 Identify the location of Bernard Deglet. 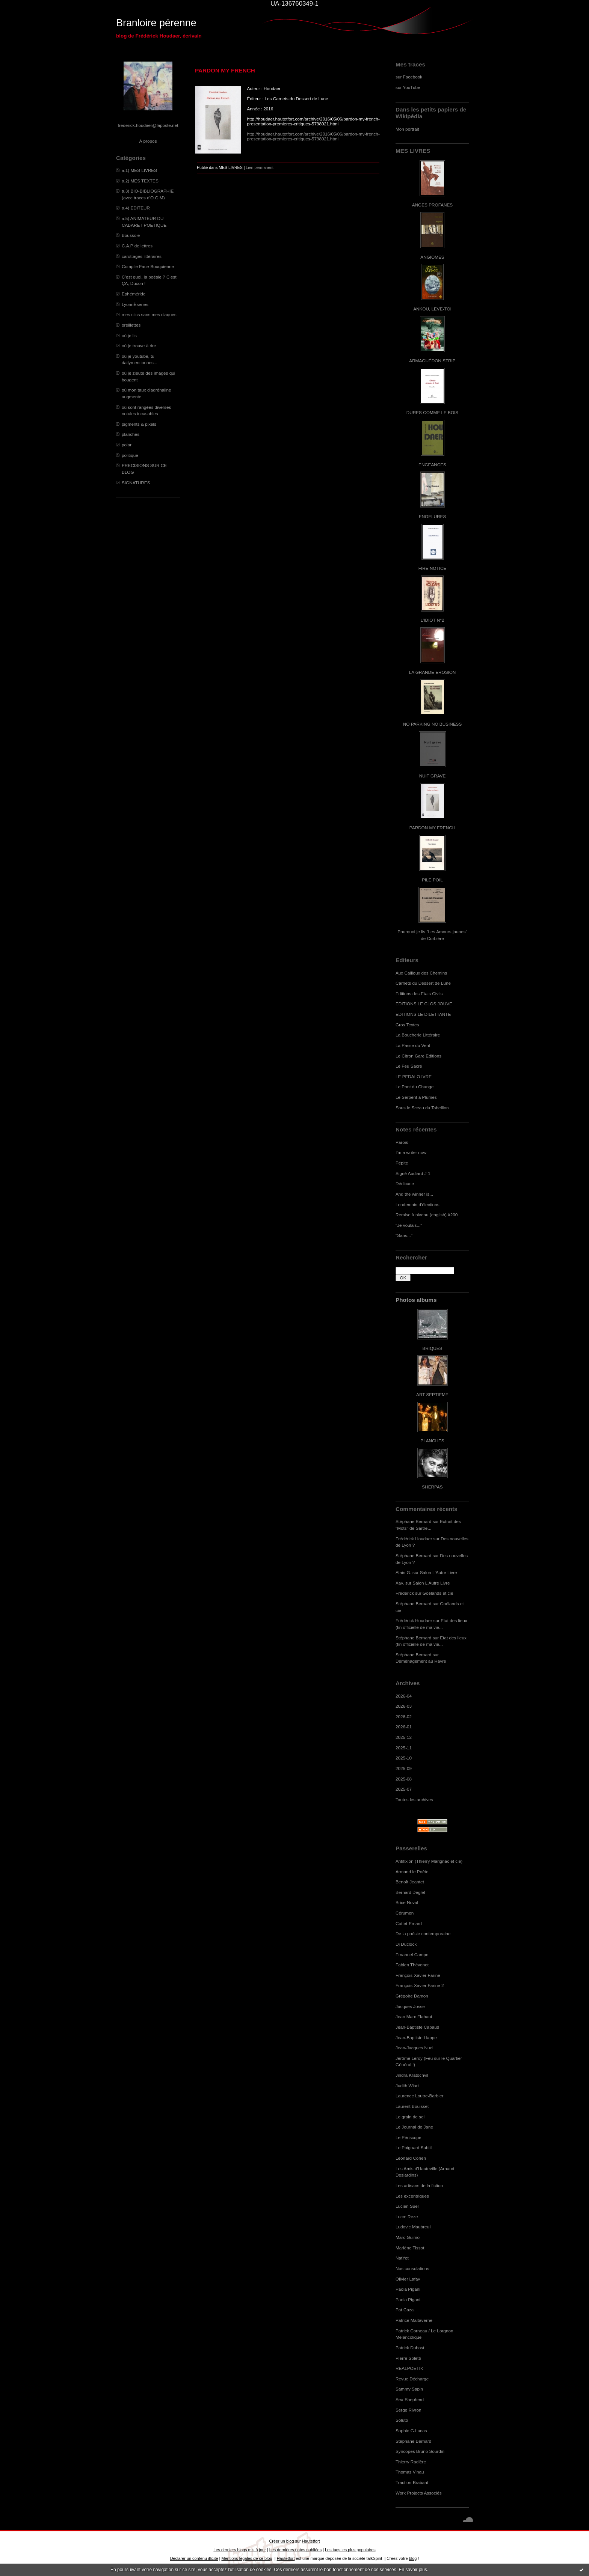
(410, 1892).